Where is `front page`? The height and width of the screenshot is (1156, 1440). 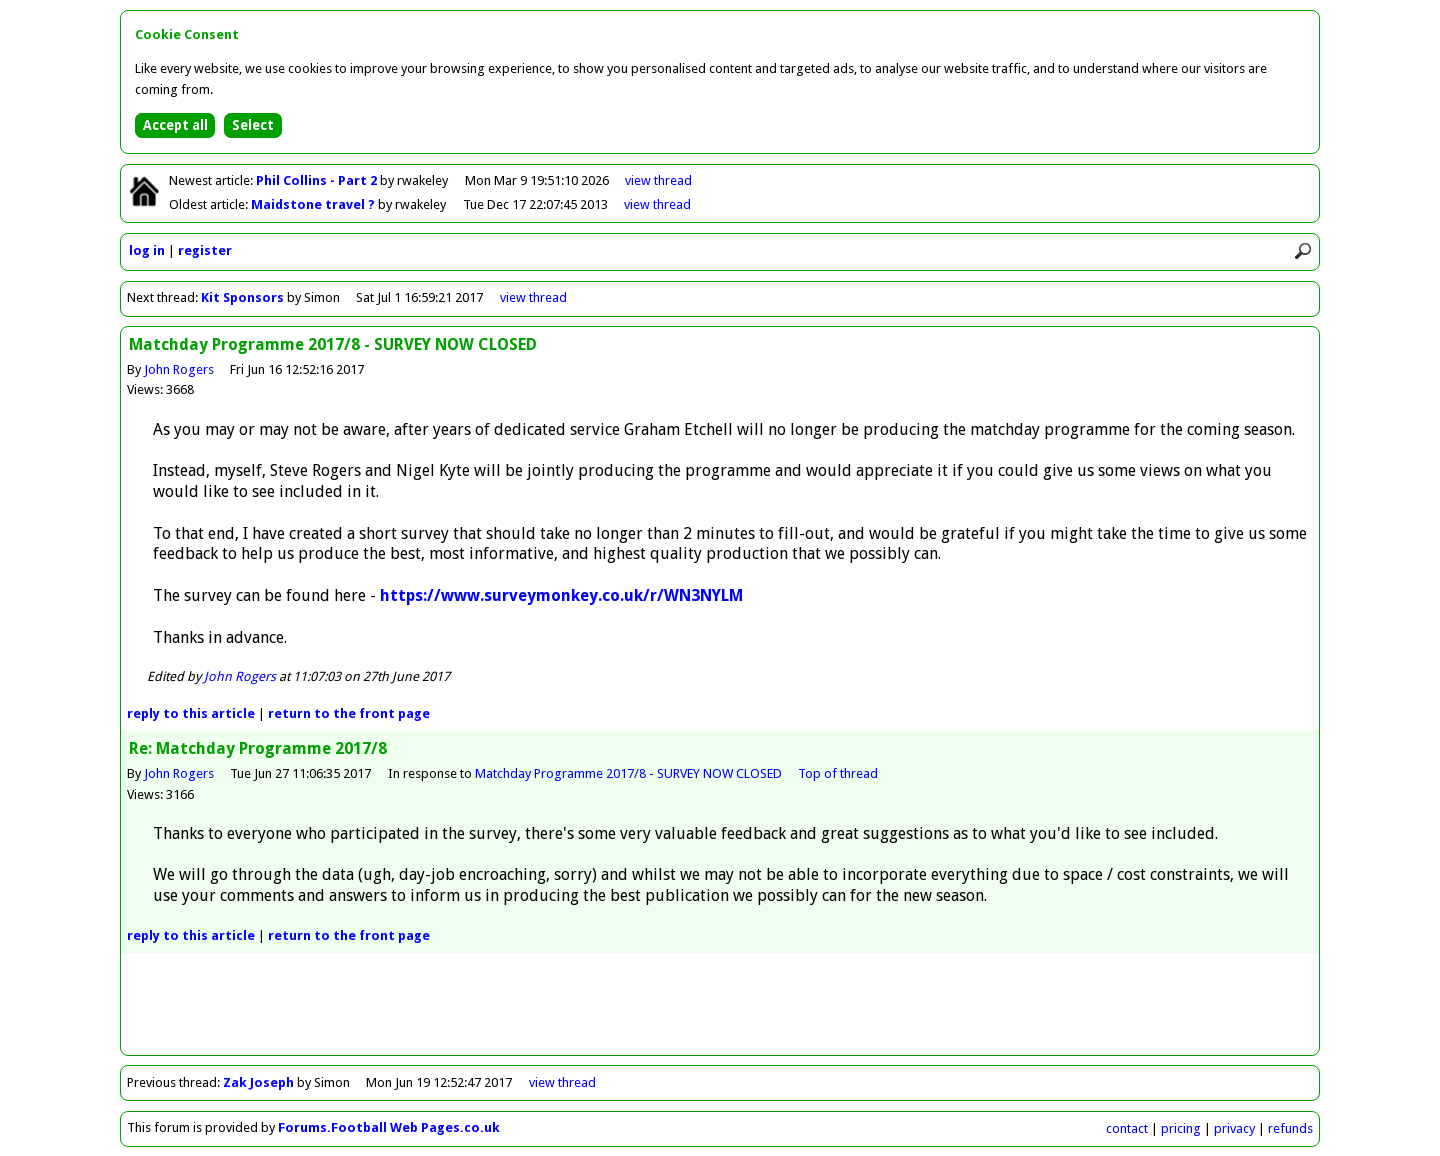
front page is located at coordinates (349, 713).